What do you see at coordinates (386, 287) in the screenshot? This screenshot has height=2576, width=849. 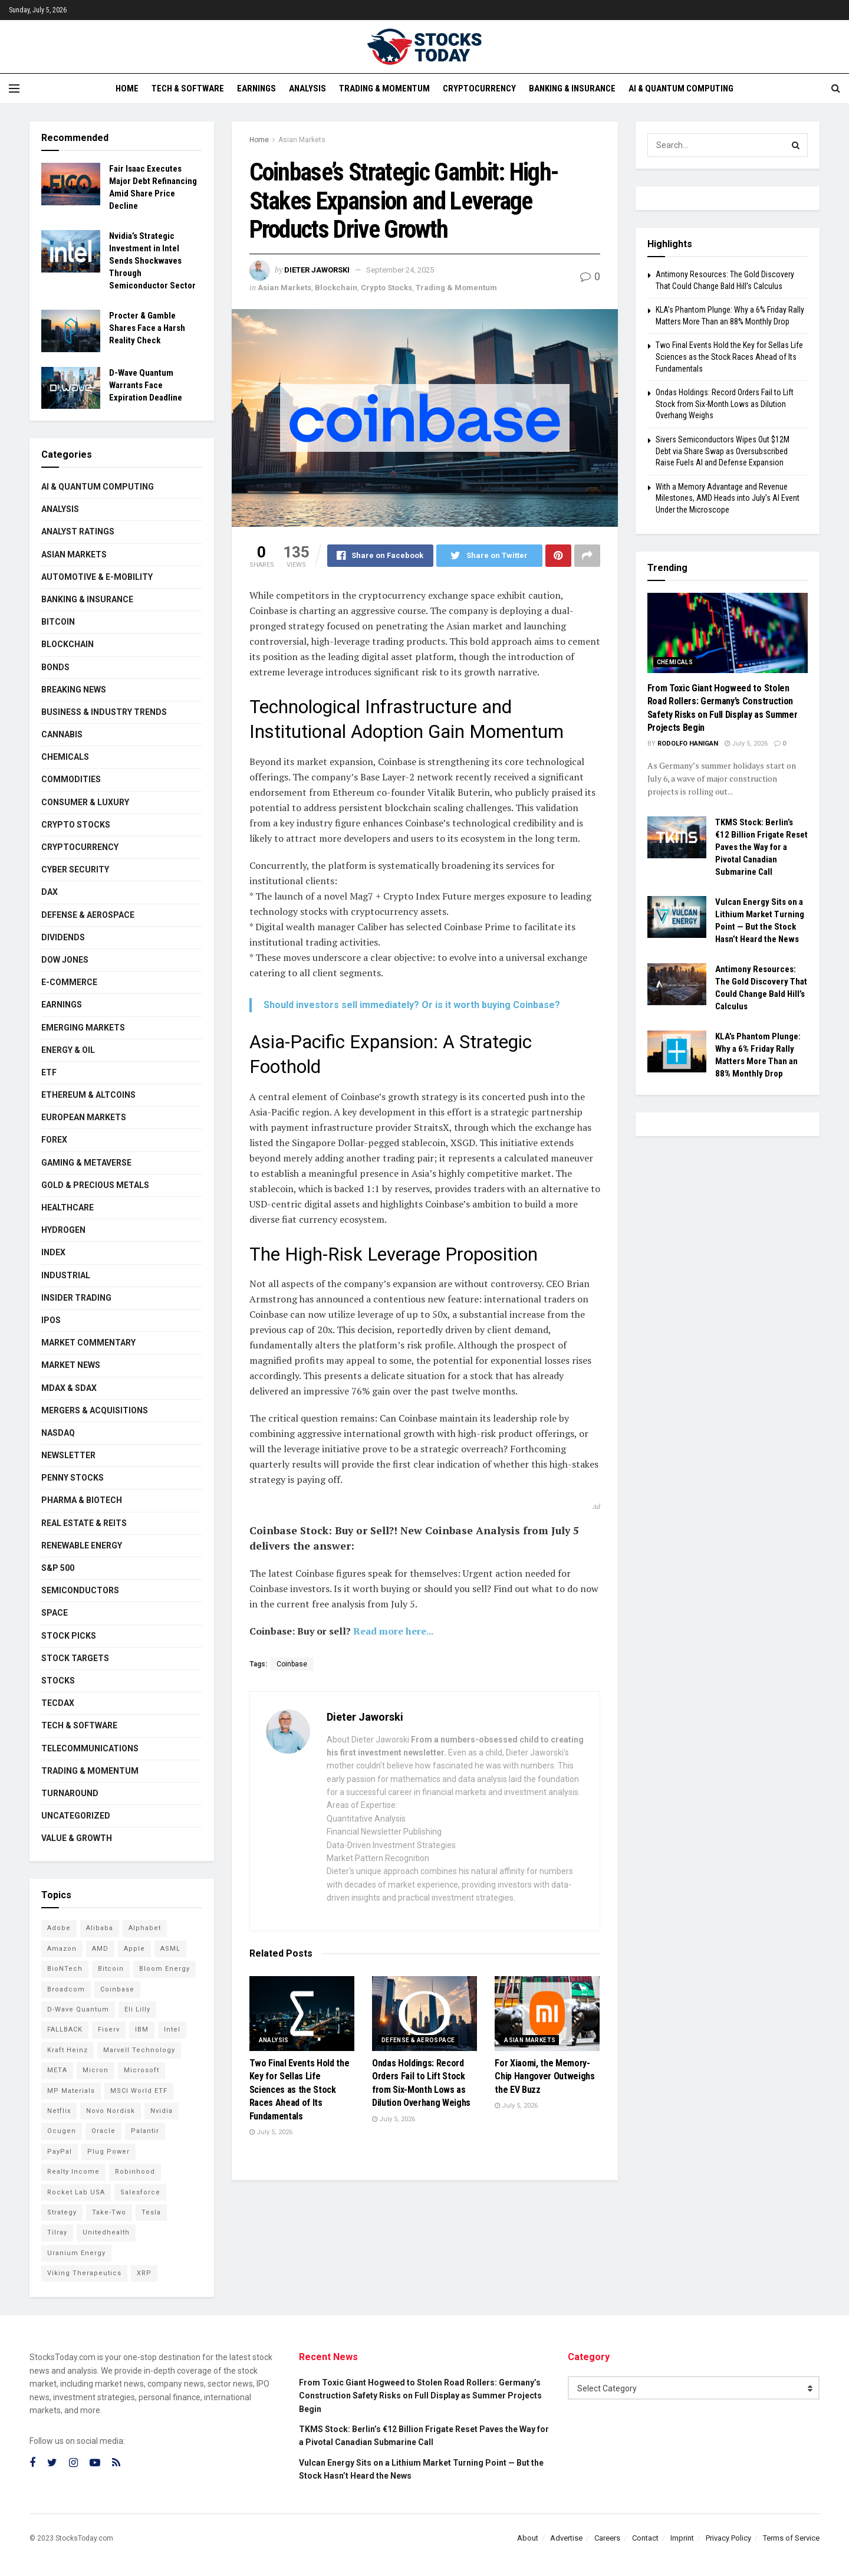 I see `Crypto Stocks` at bounding box center [386, 287].